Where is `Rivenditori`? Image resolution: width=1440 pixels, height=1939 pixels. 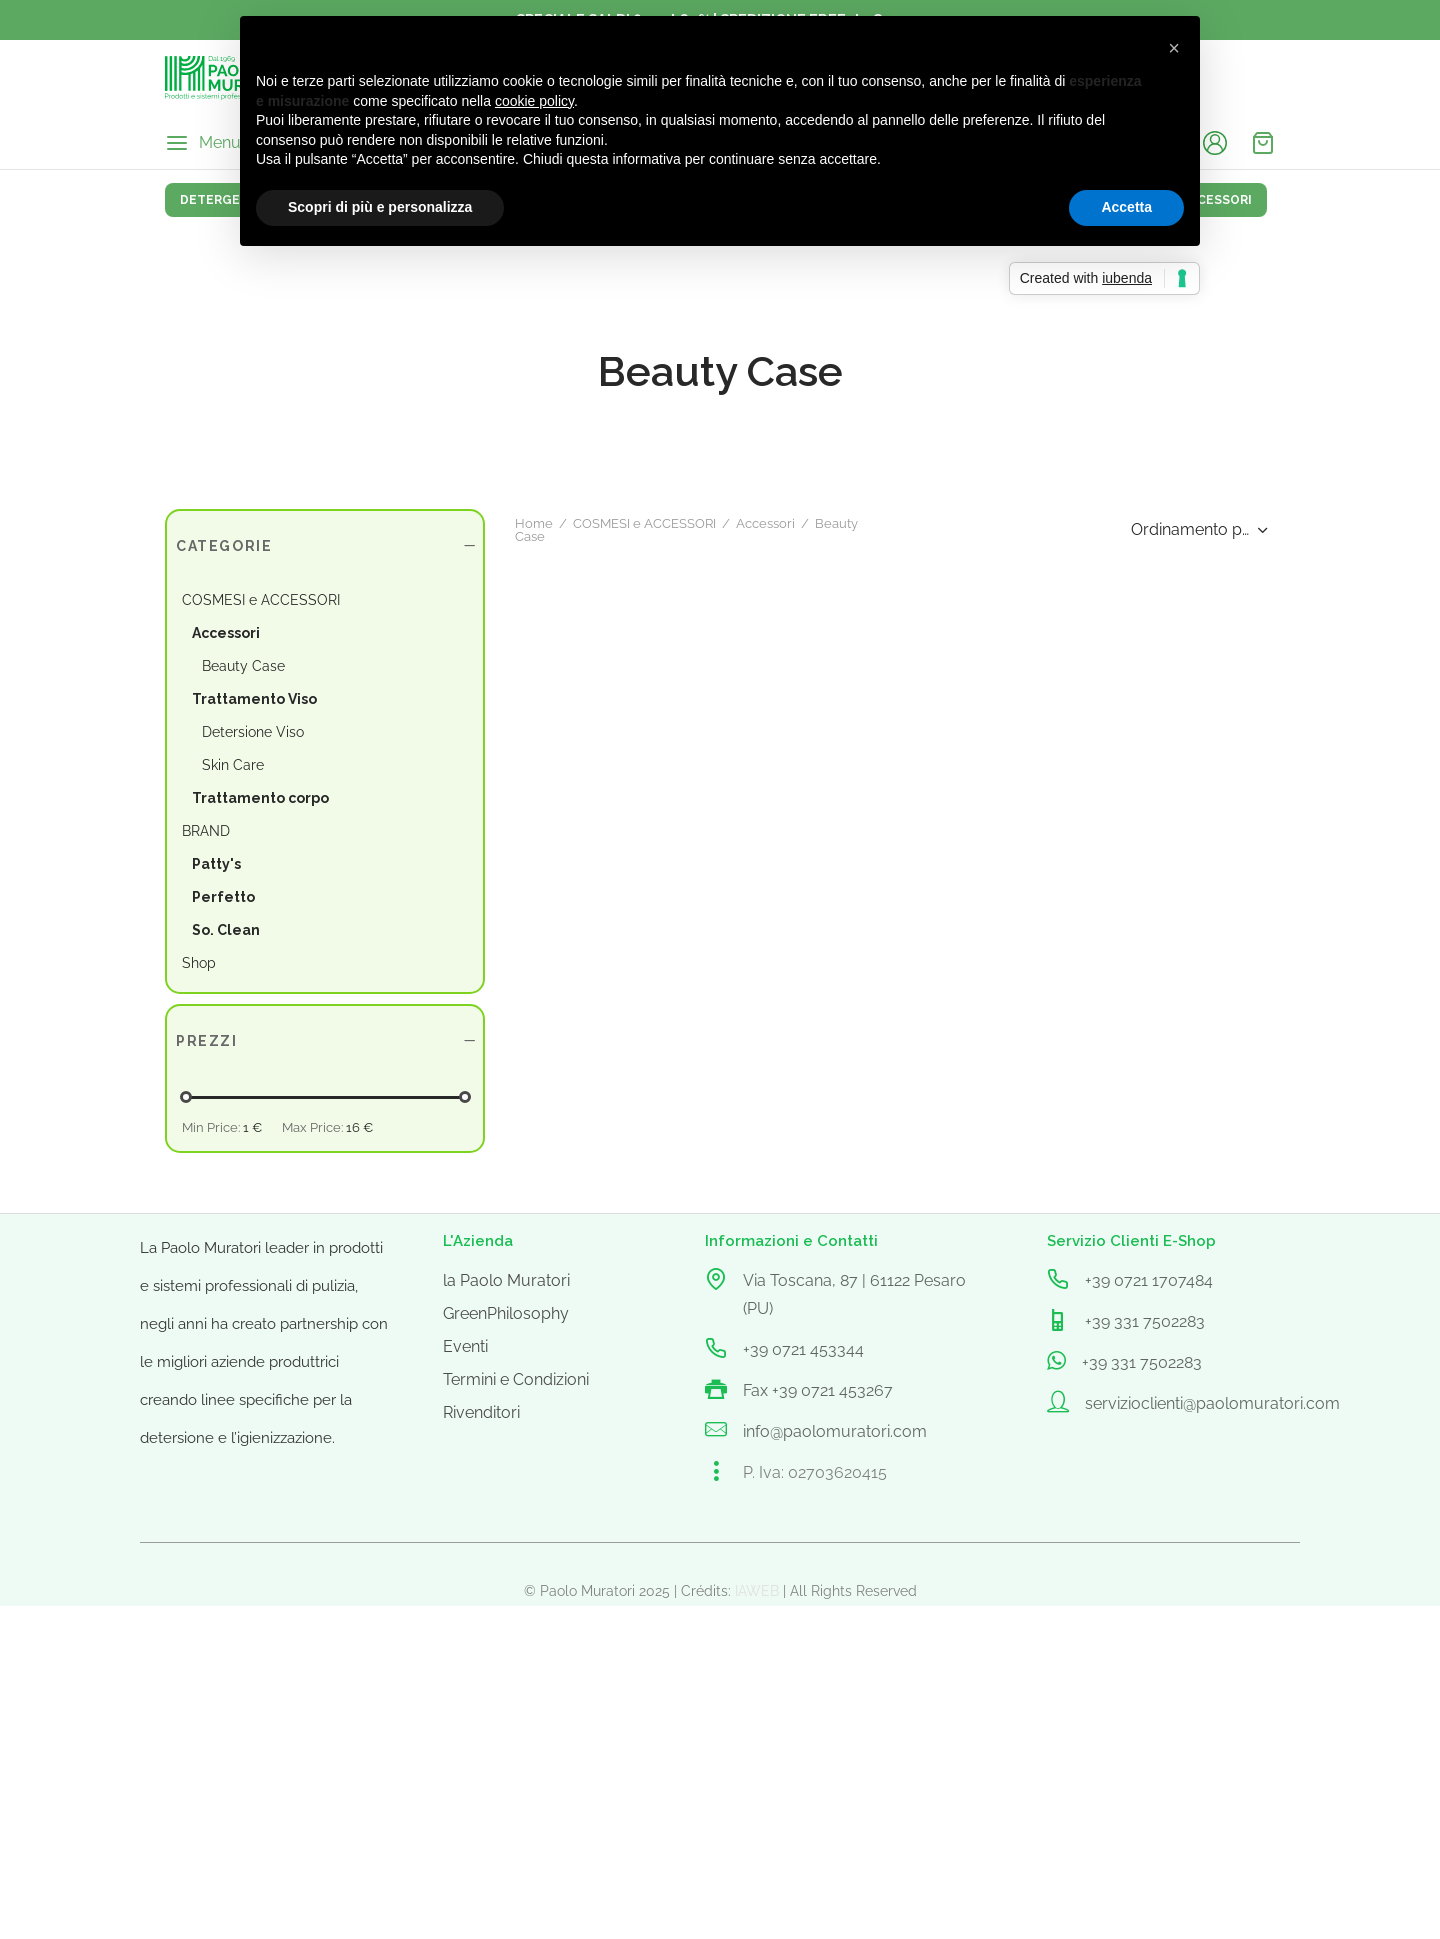
Rivenditori is located at coordinates (481, 1843).